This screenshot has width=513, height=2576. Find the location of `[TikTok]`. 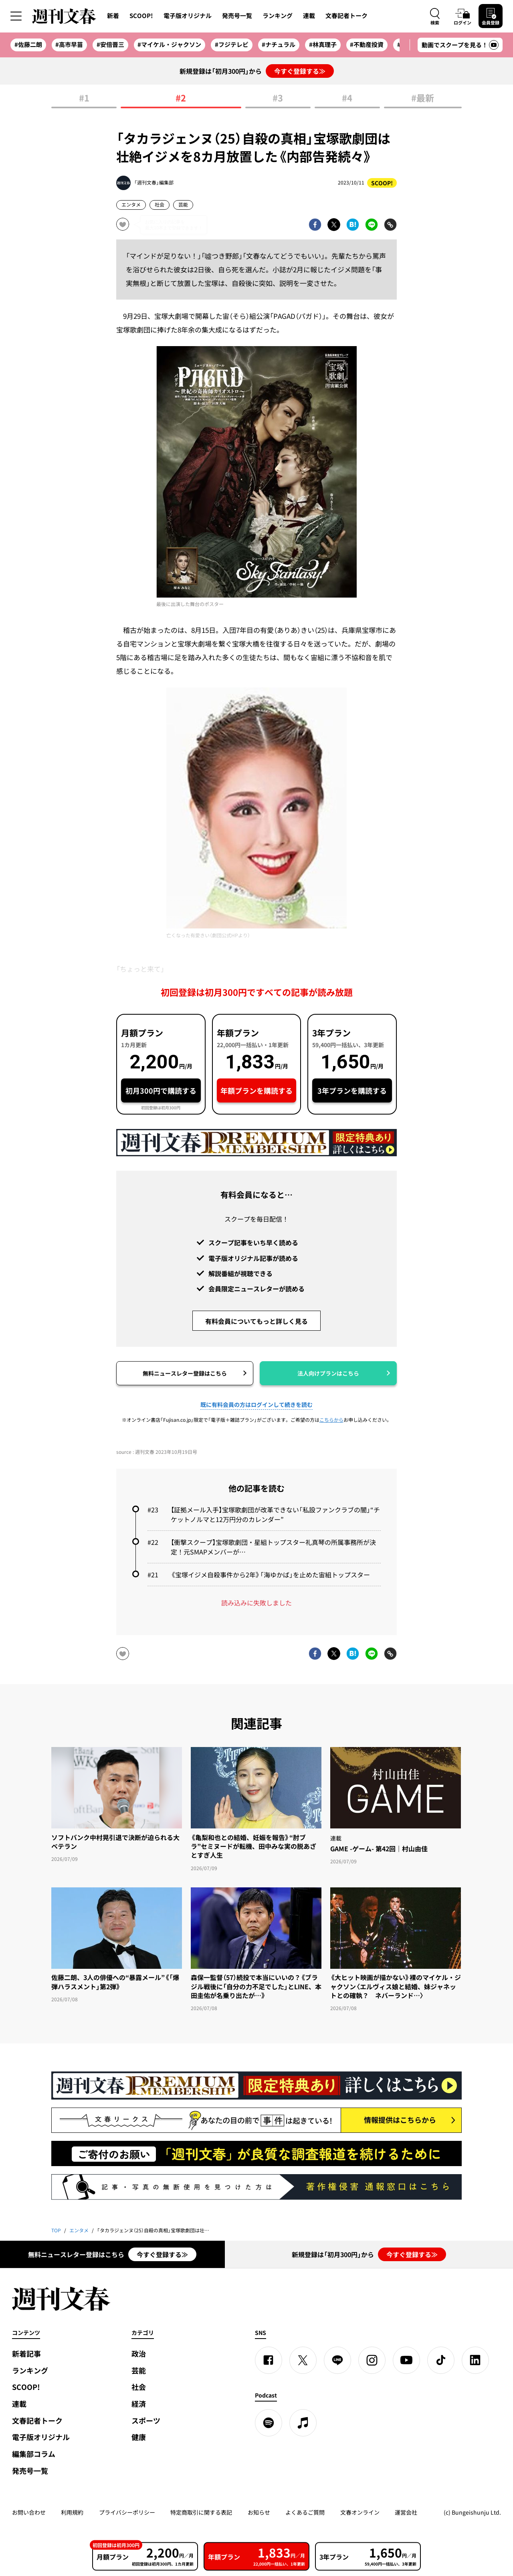

[TikTok] is located at coordinates (440, 2360).